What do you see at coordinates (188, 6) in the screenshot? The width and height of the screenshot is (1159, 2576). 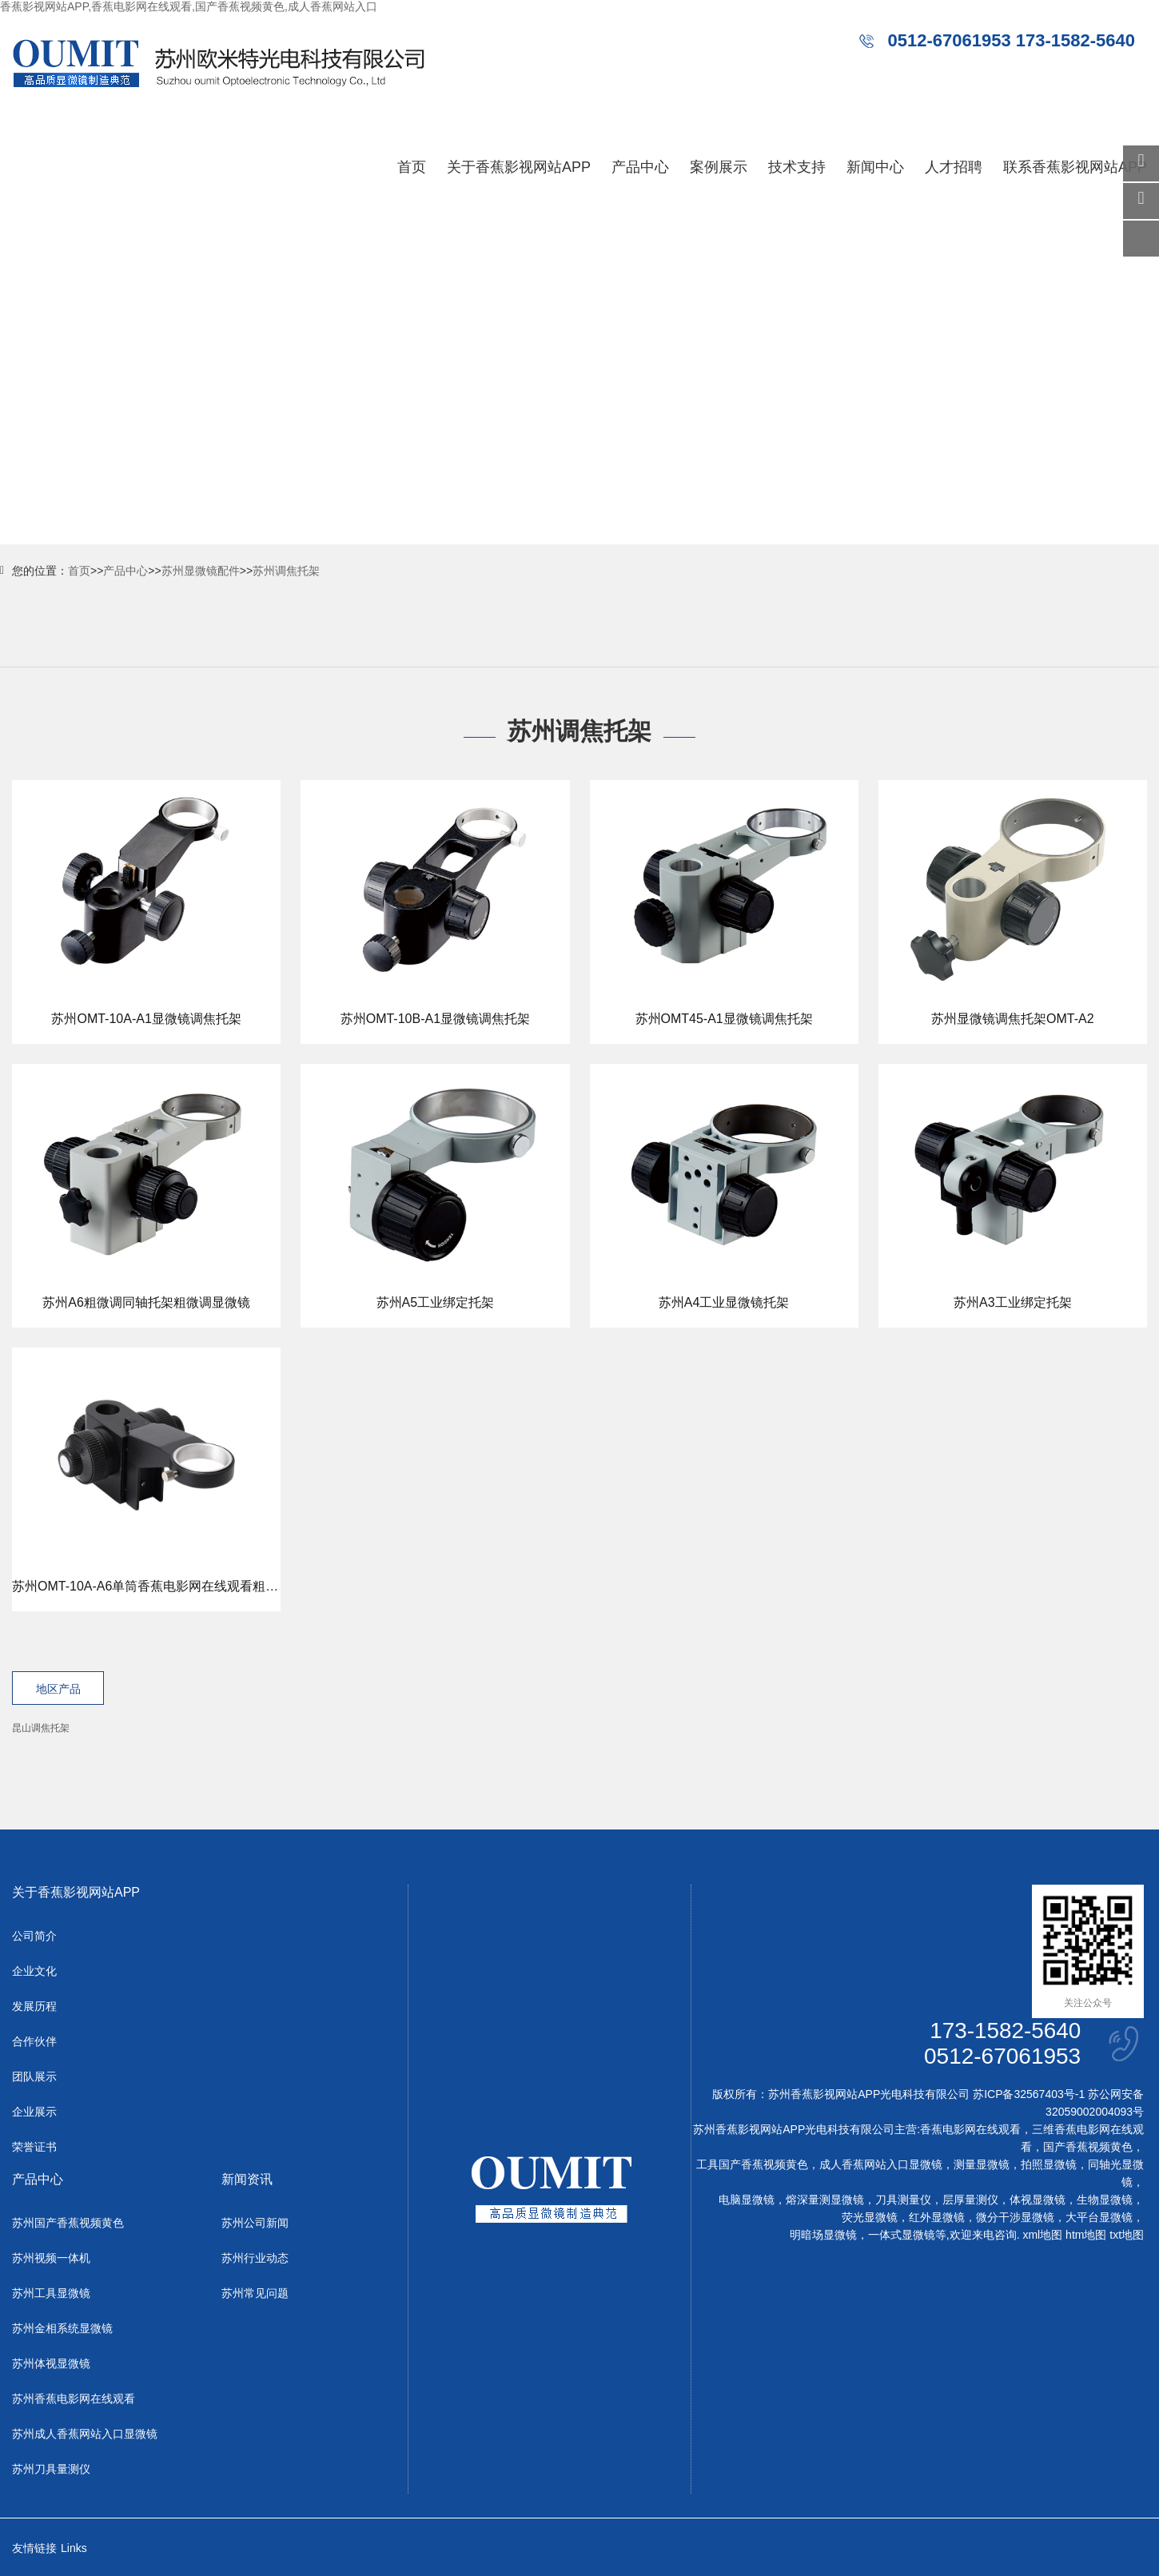 I see `香蕉影视网站APP,香蕉电影网在线观看,国产香蕉视频黄色,成人香蕉网站入口` at bounding box center [188, 6].